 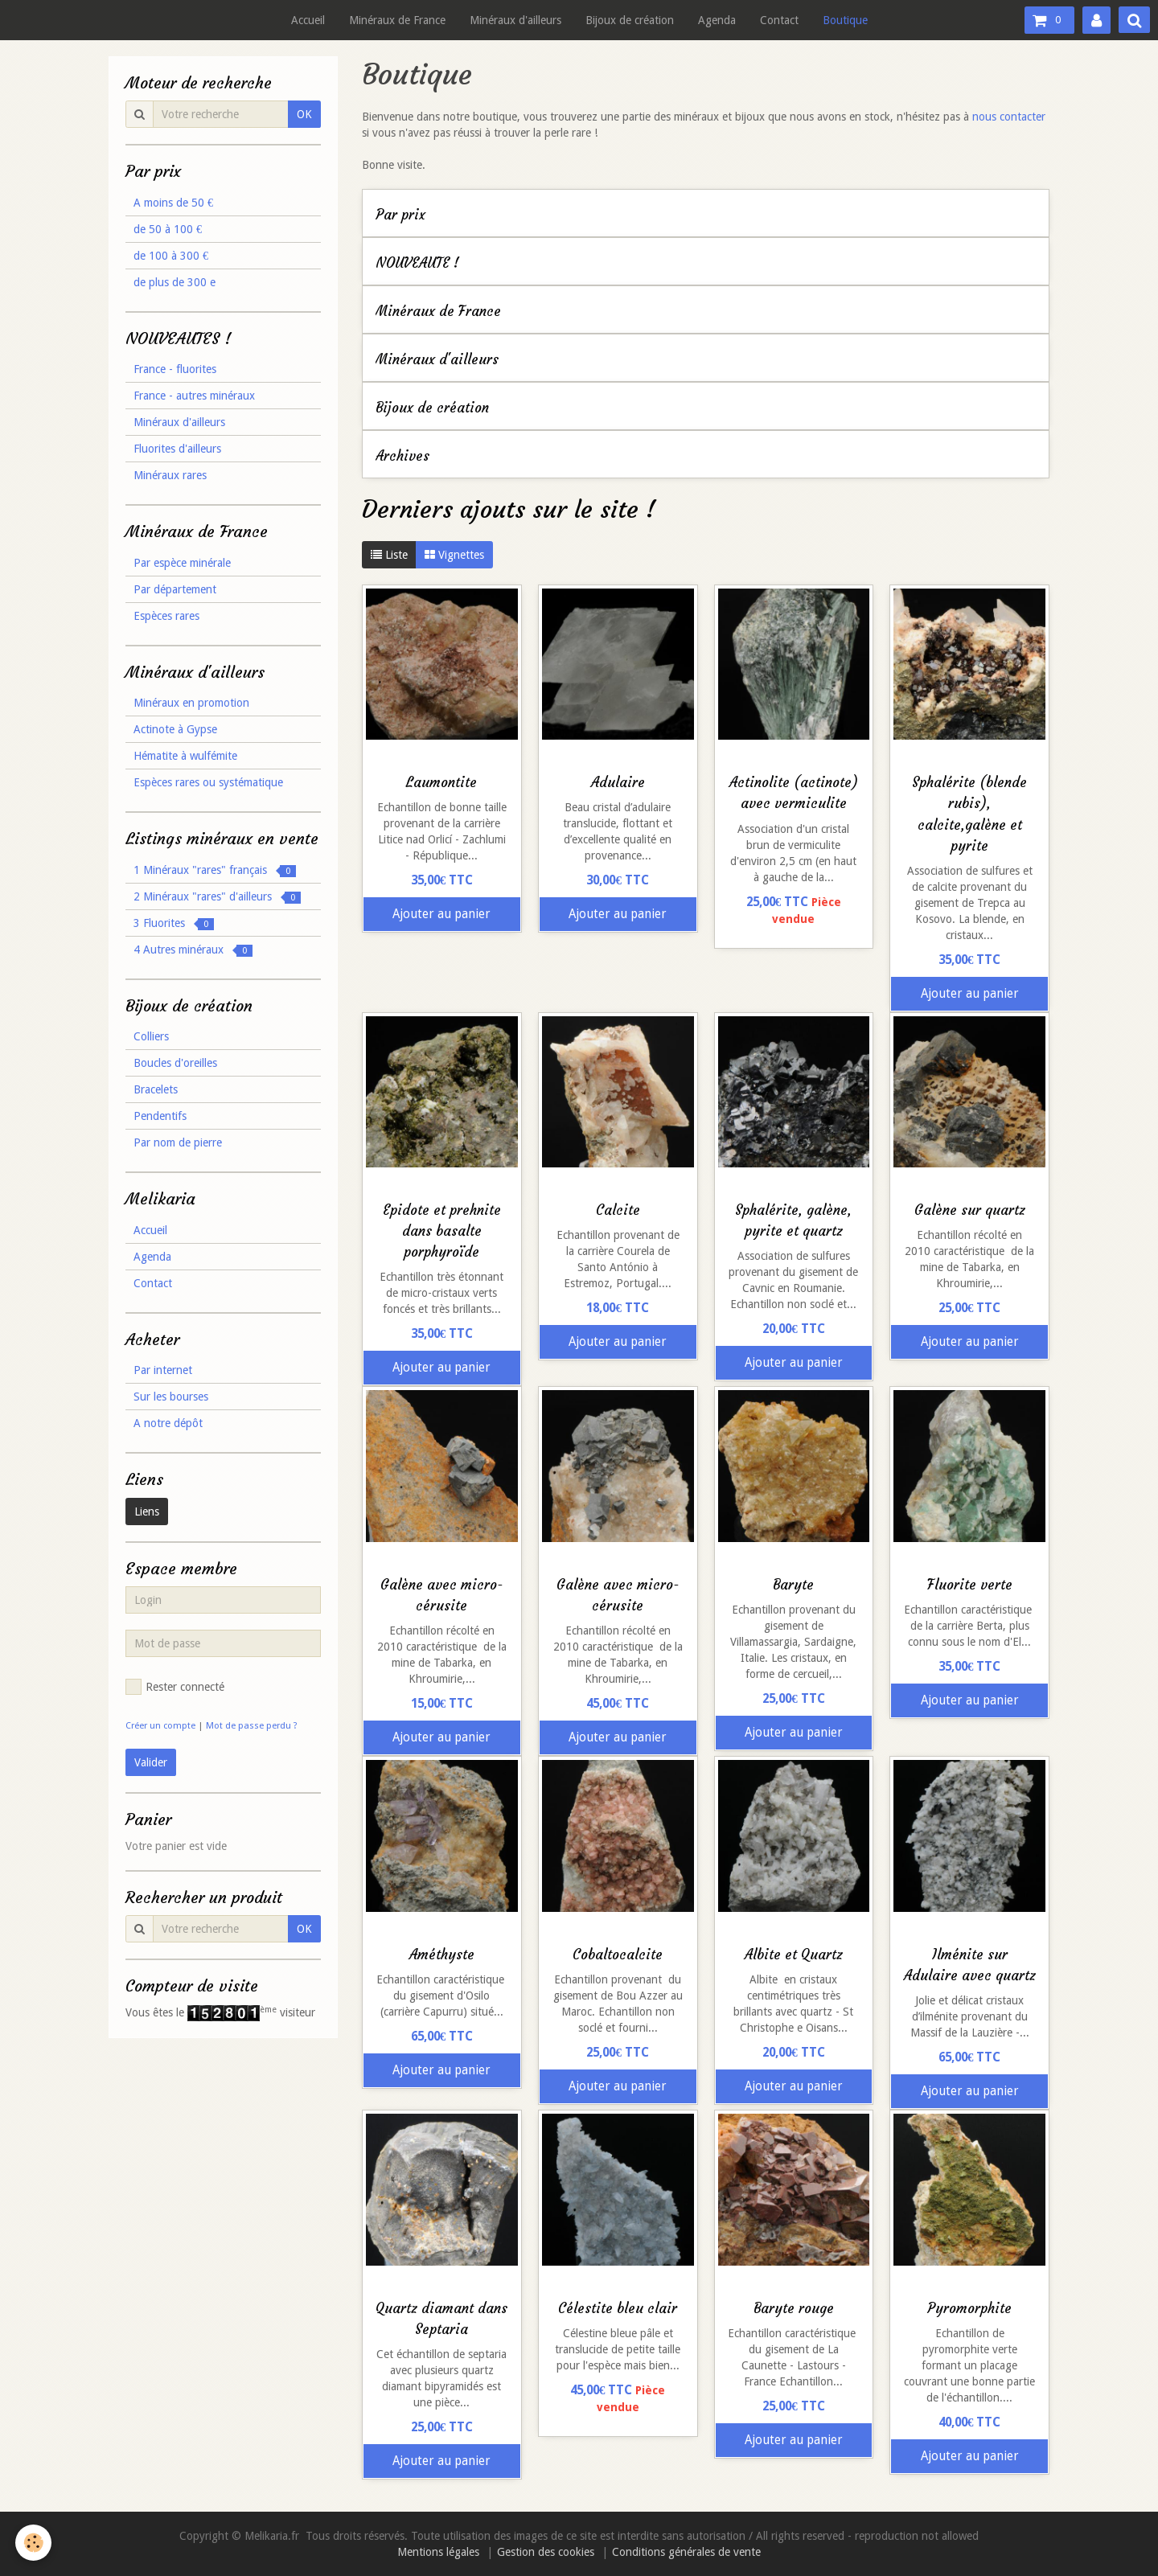 What do you see at coordinates (174, 282) in the screenshot?
I see `de plus de 300 e` at bounding box center [174, 282].